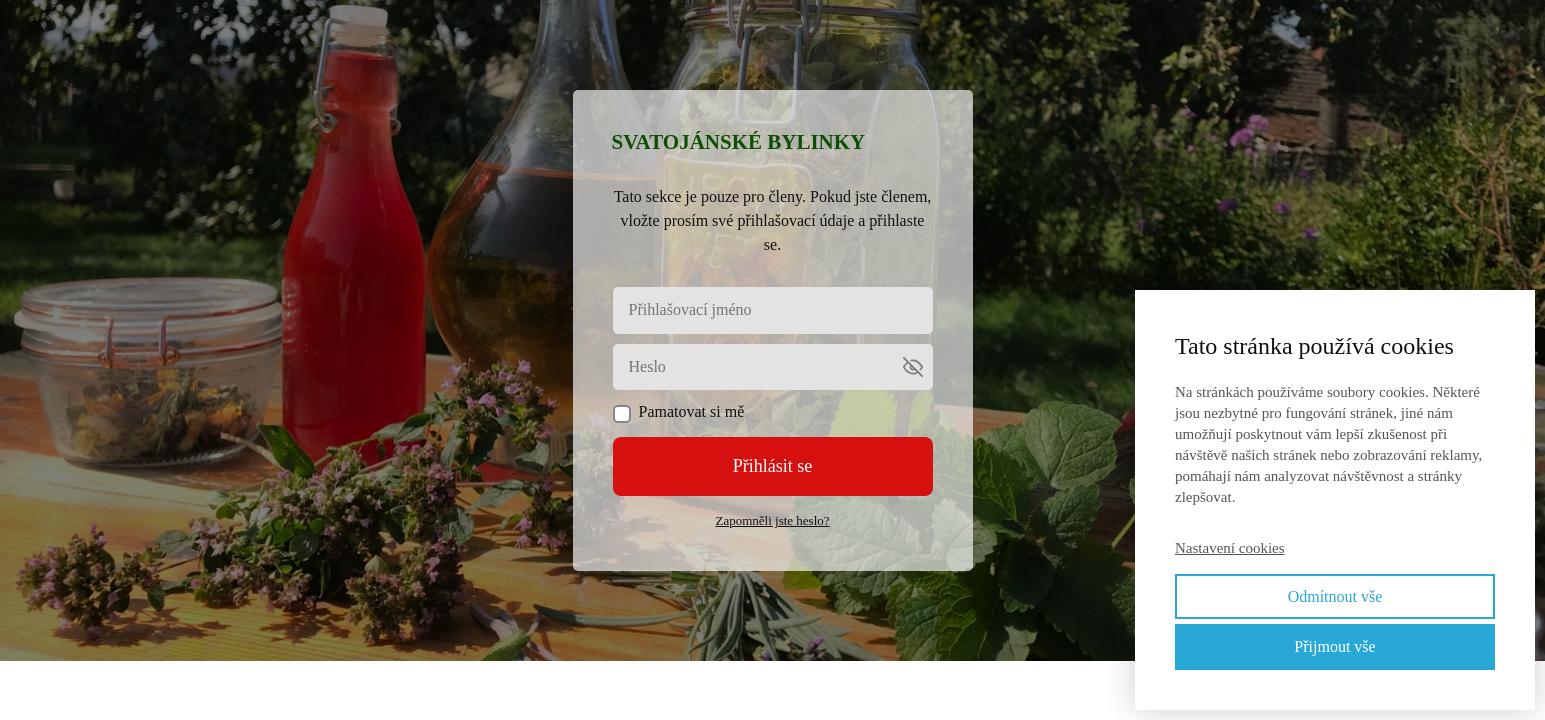 The image size is (1545, 720). Describe the element at coordinates (1334, 646) in the screenshot. I see `Přijmout vše` at that location.